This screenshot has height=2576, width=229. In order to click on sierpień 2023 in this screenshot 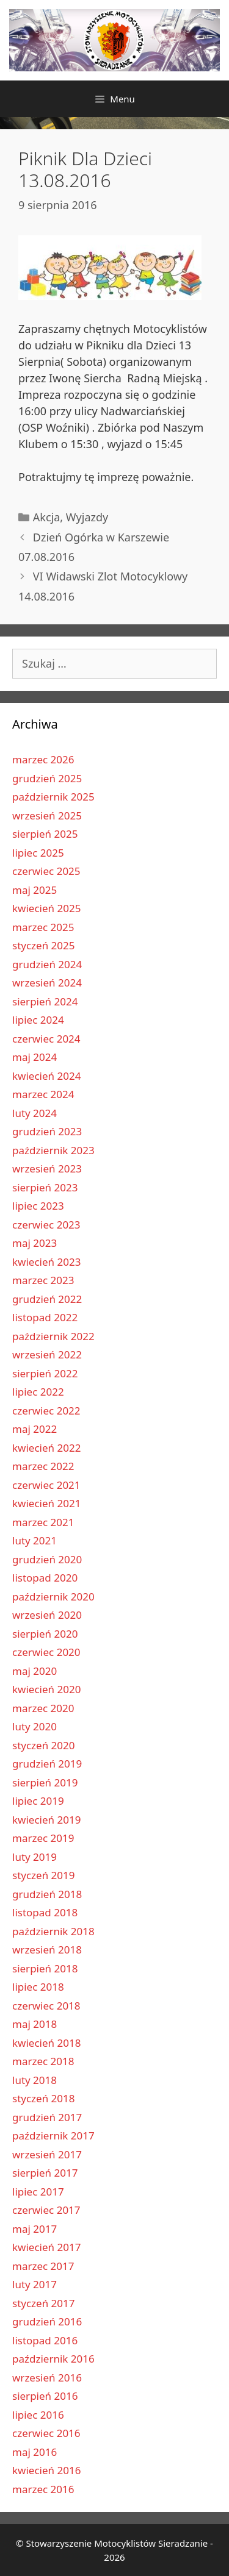, I will do `click(45, 1187)`.